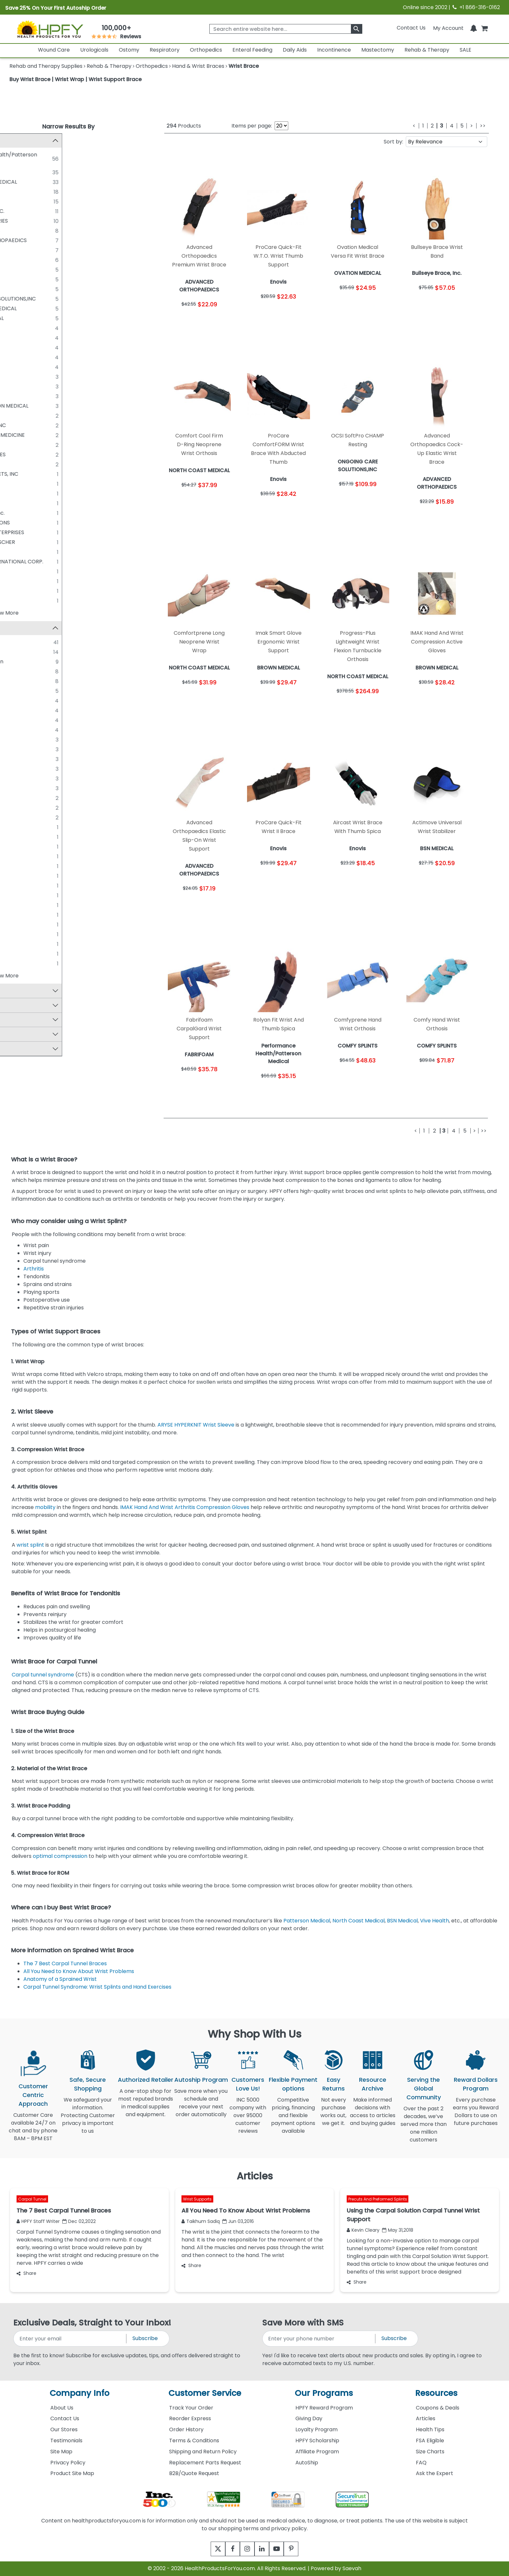 The width and height of the screenshot is (509, 2576). What do you see at coordinates (36, 347) in the screenshot?
I see `FABRIFOAM` at bounding box center [36, 347].